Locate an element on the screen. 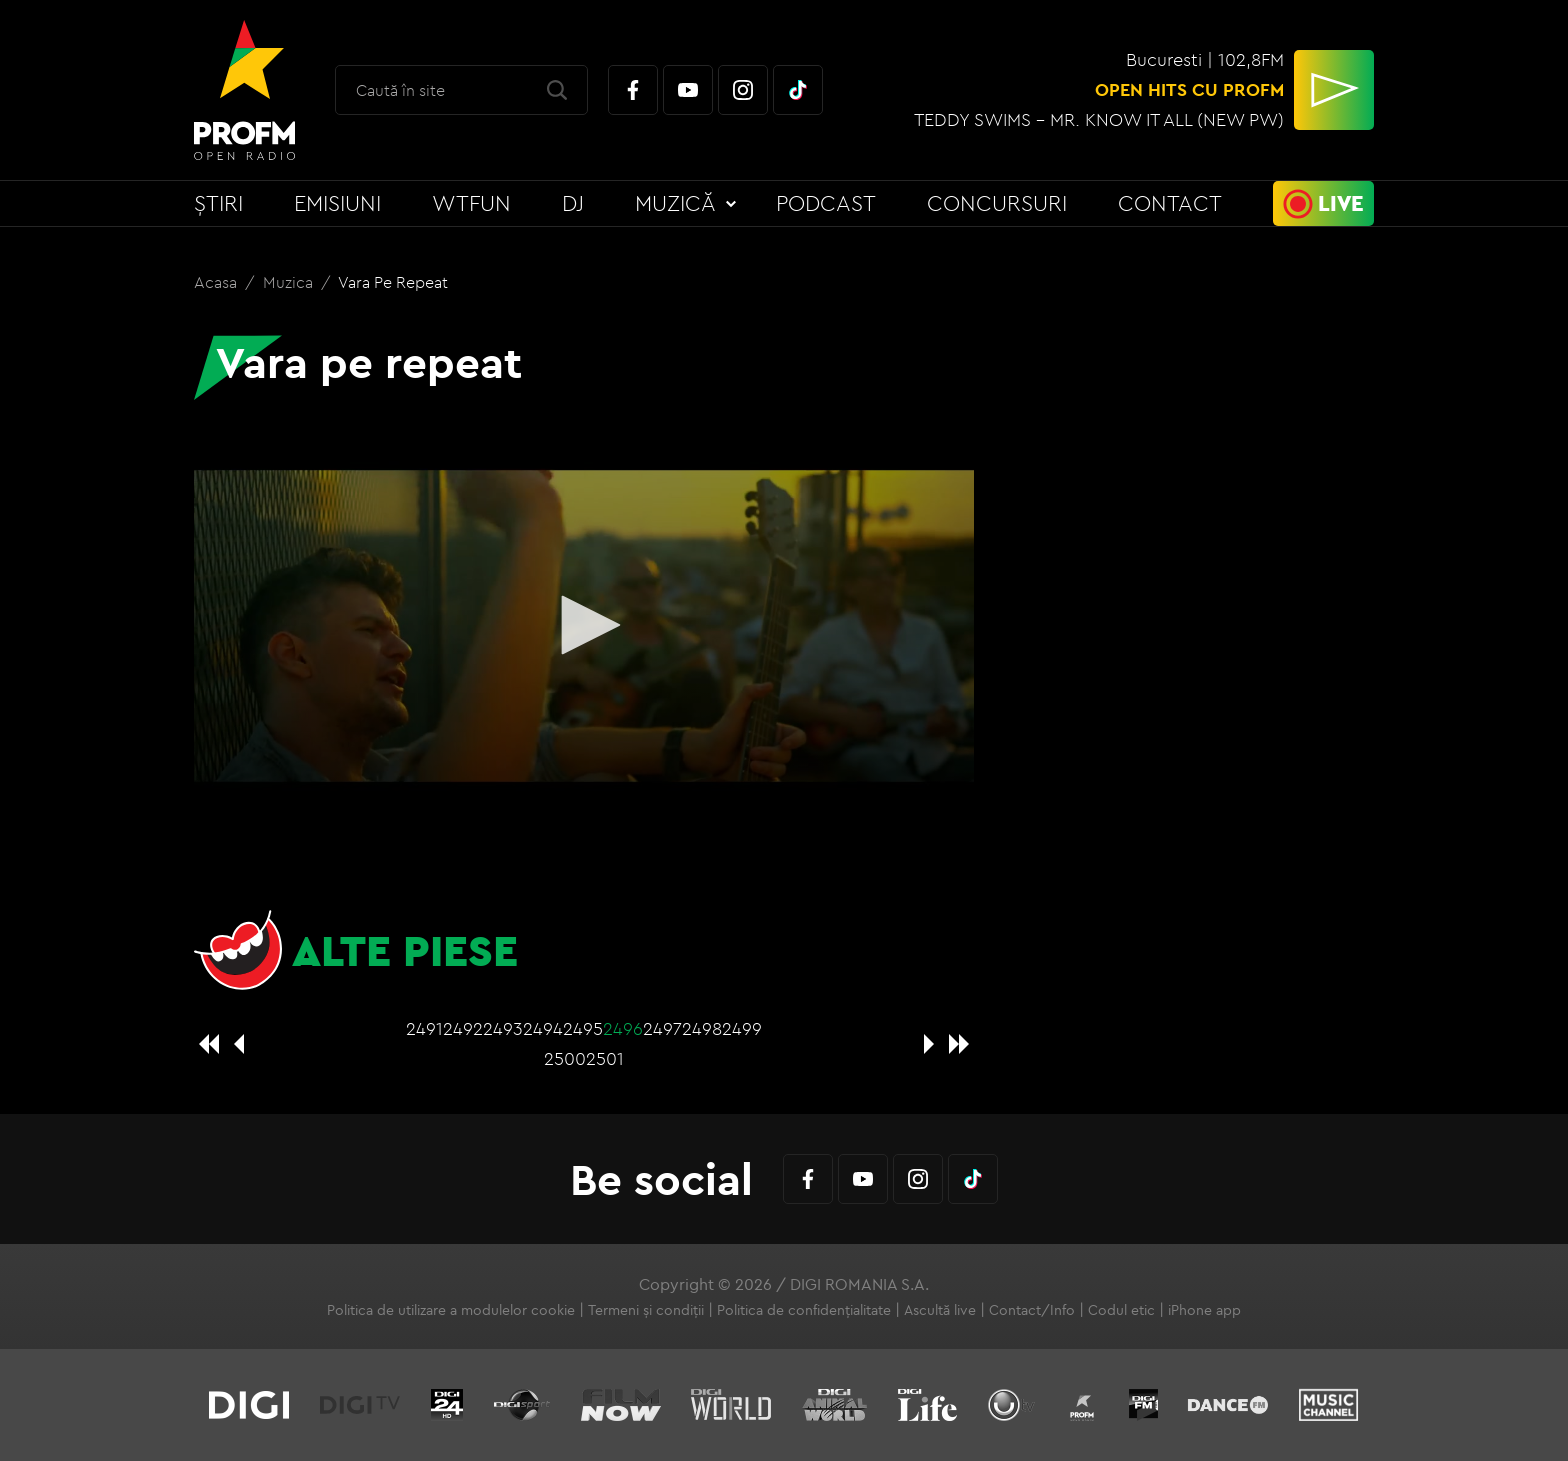 The height and width of the screenshot is (1461, 1568). 2495 is located at coordinates (583, 1028).